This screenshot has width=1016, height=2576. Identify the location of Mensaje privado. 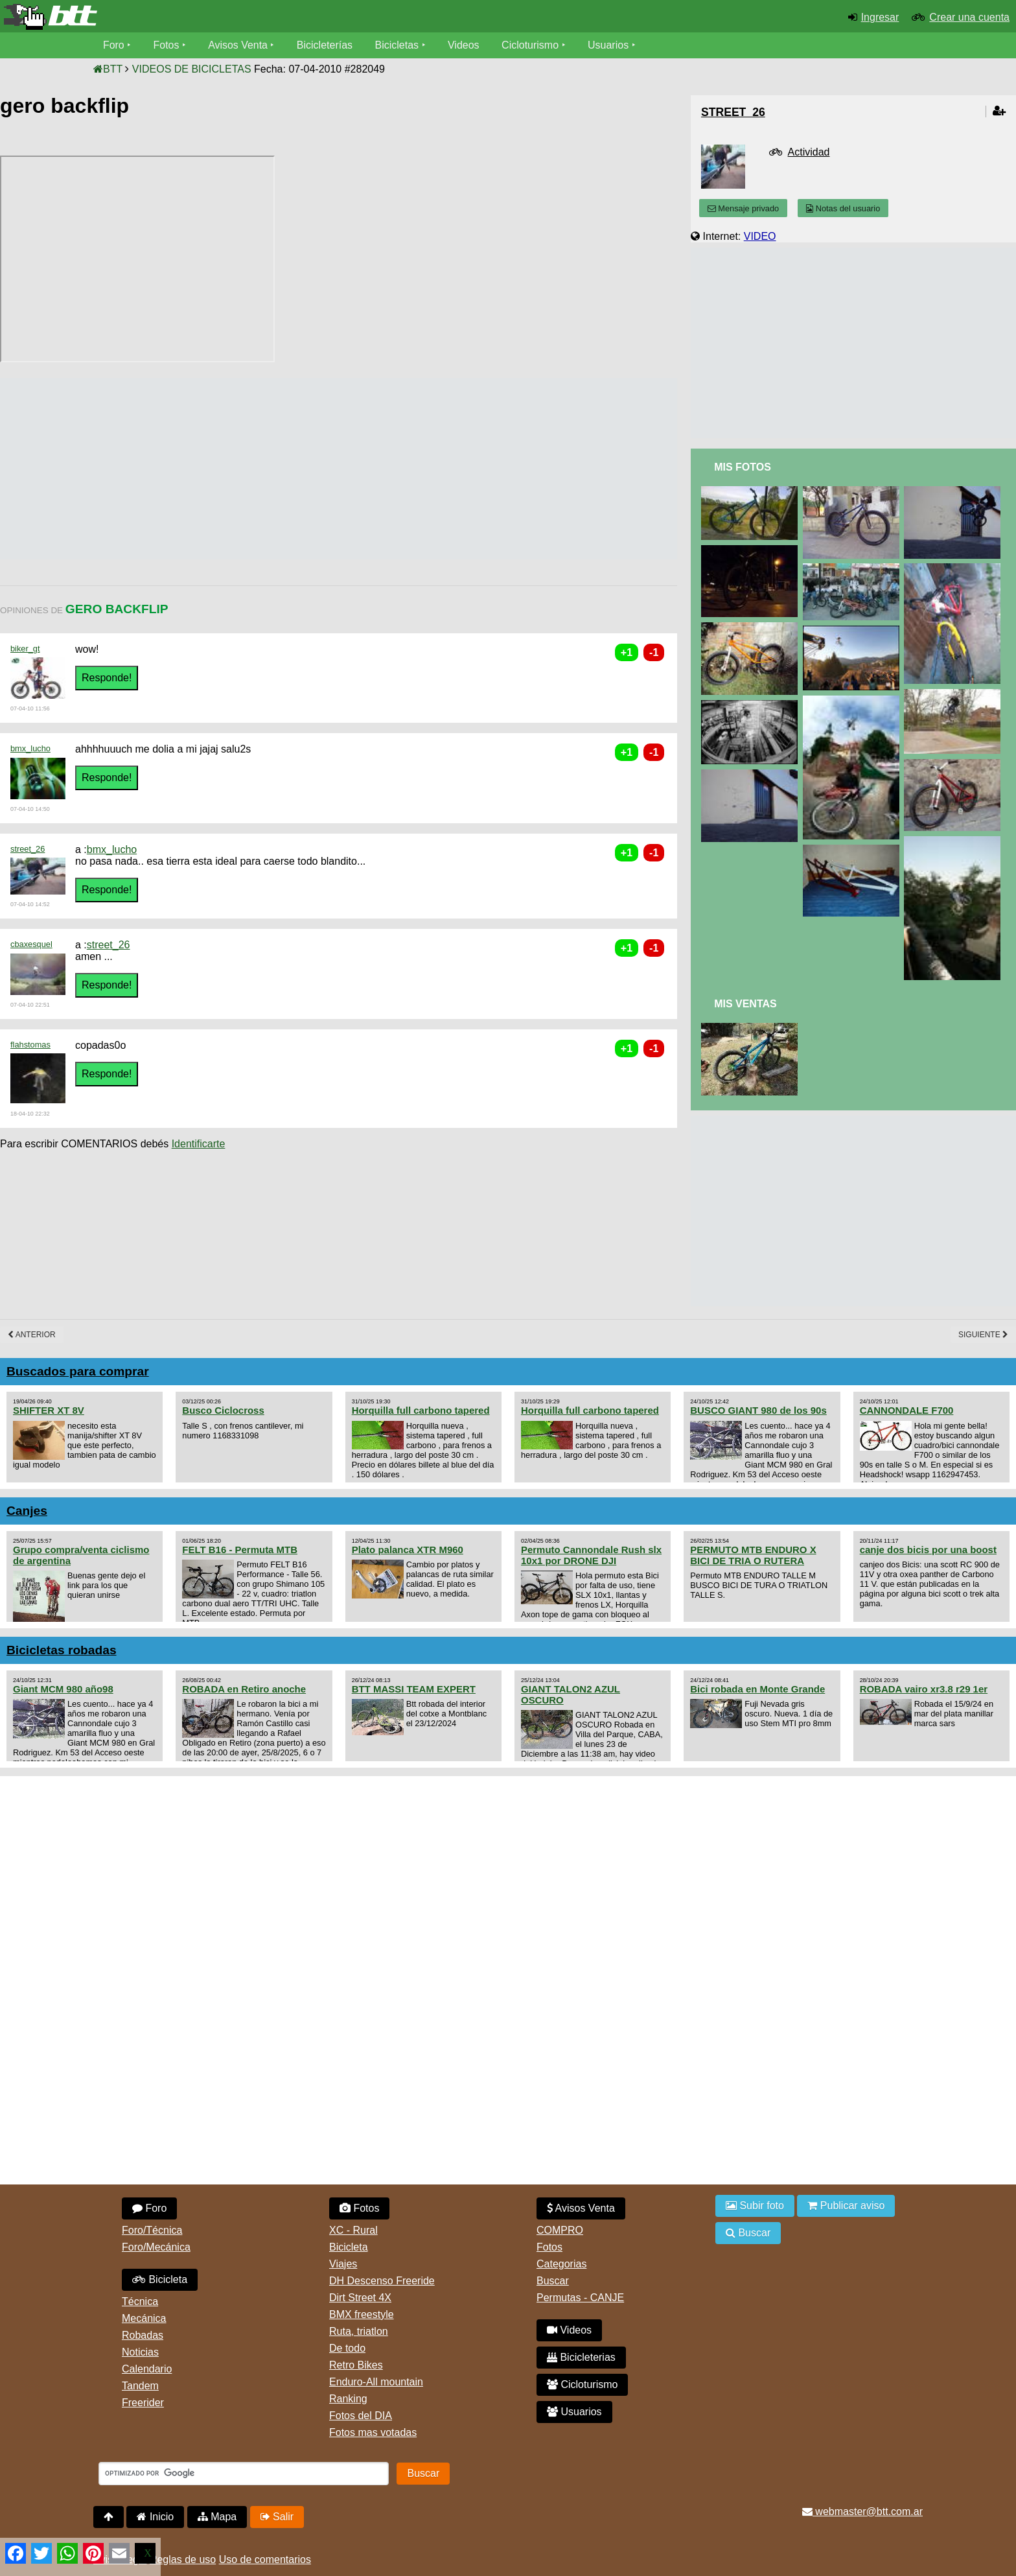
(743, 208).